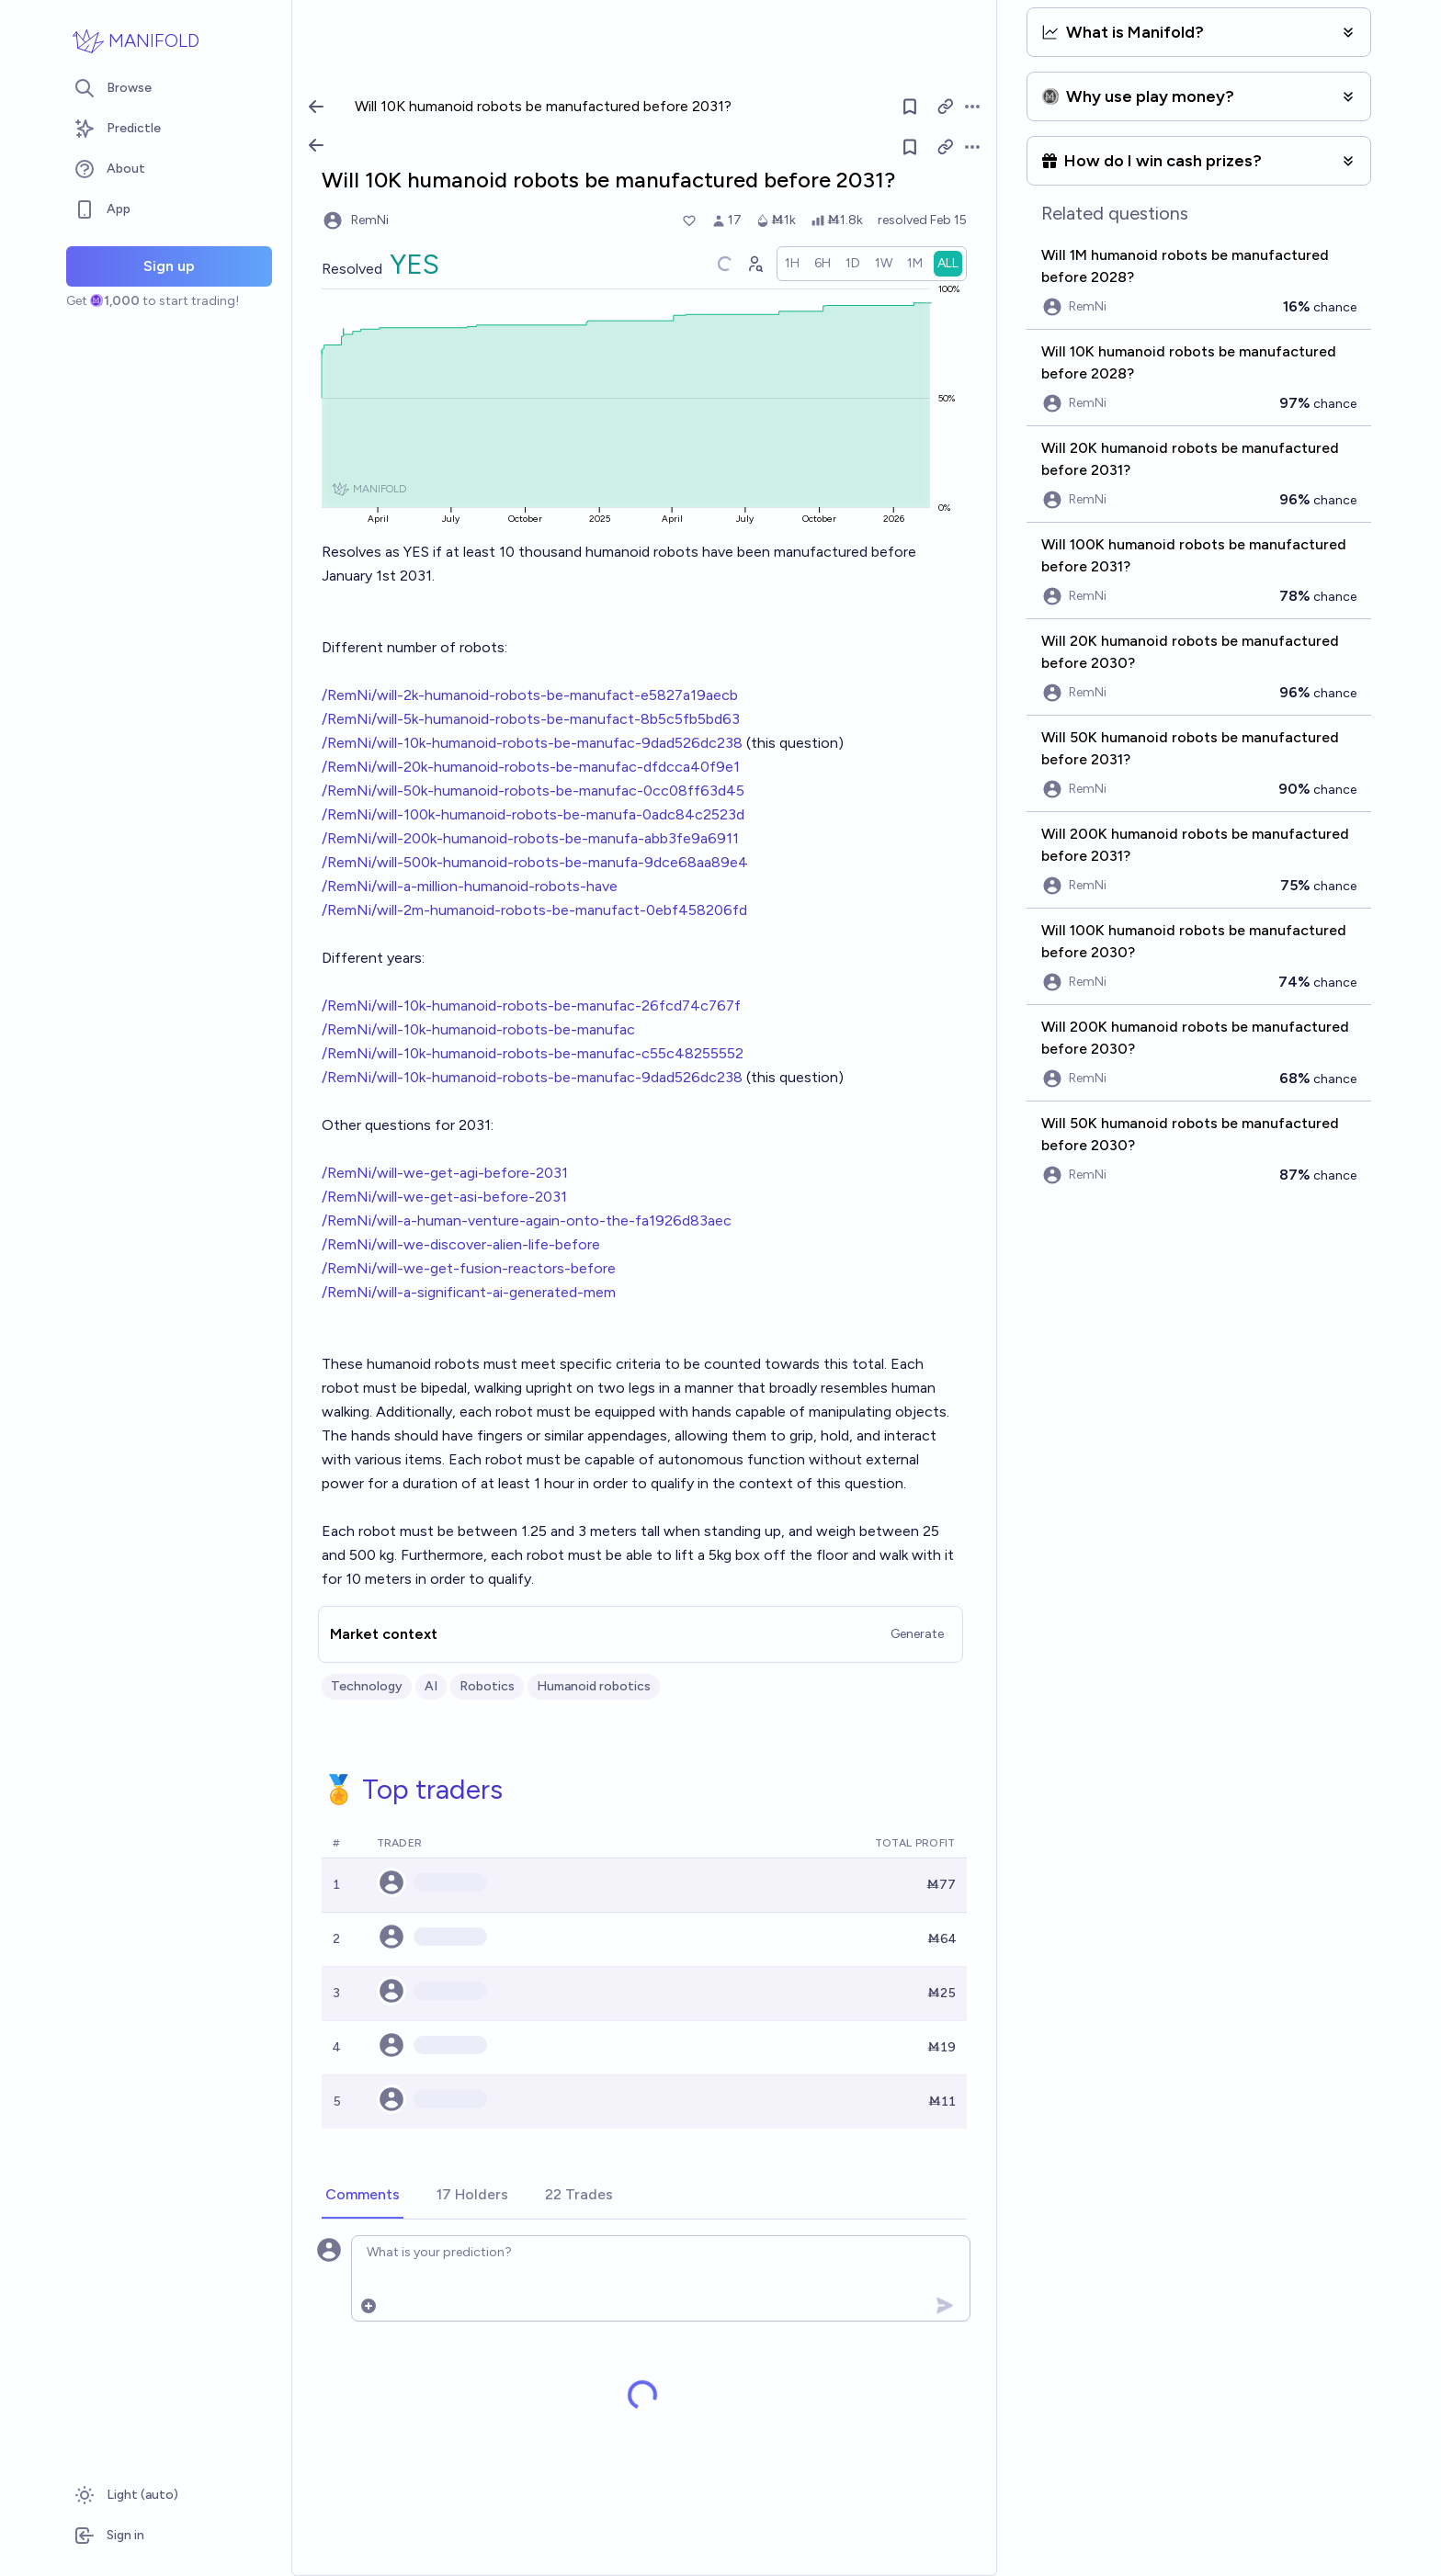  What do you see at coordinates (532, 742) in the screenshot?
I see `/RemNi/will-10k-humanoid-robots-be-manufac-9dad526dc238` at bounding box center [532, 742].